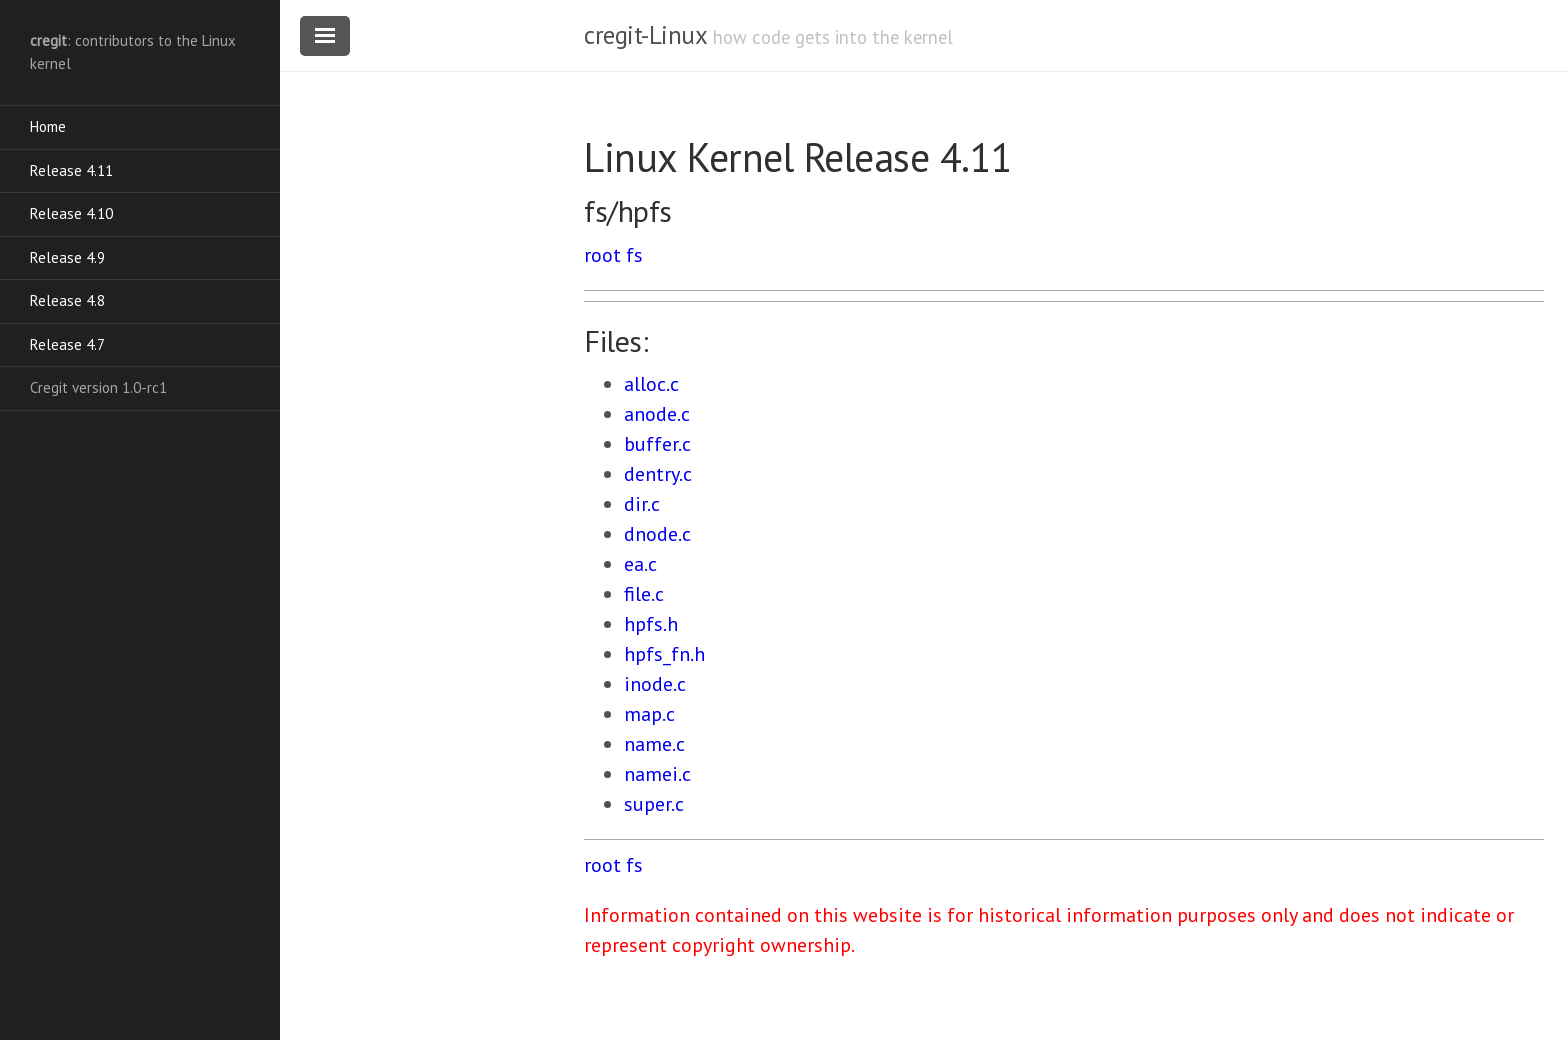 This screenshot has width=1568, height=1040. Describe the element at coordinates (657, 444) in the screenshot. I see `buffer.c` at that location.